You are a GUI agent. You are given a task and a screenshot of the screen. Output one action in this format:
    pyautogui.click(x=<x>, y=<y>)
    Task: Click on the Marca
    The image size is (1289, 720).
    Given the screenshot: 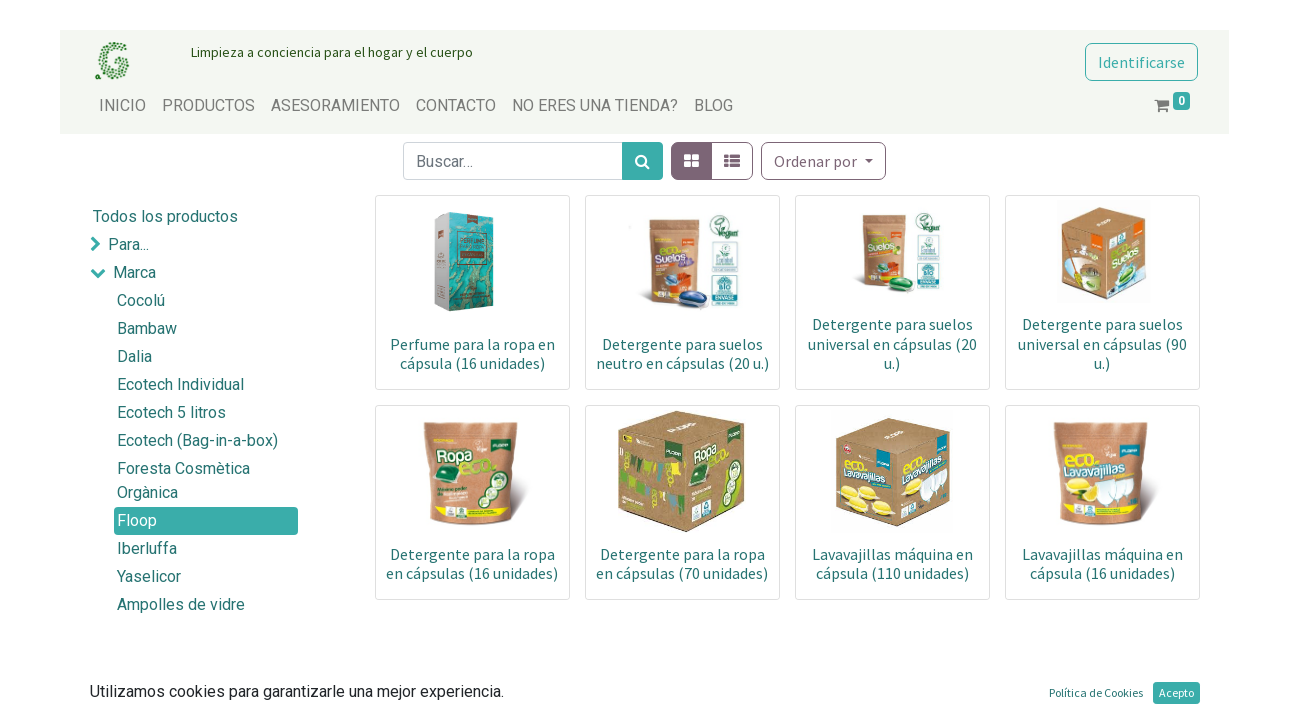 What is the action you would take?
    pyautogui.click(x=134, y=272)
    